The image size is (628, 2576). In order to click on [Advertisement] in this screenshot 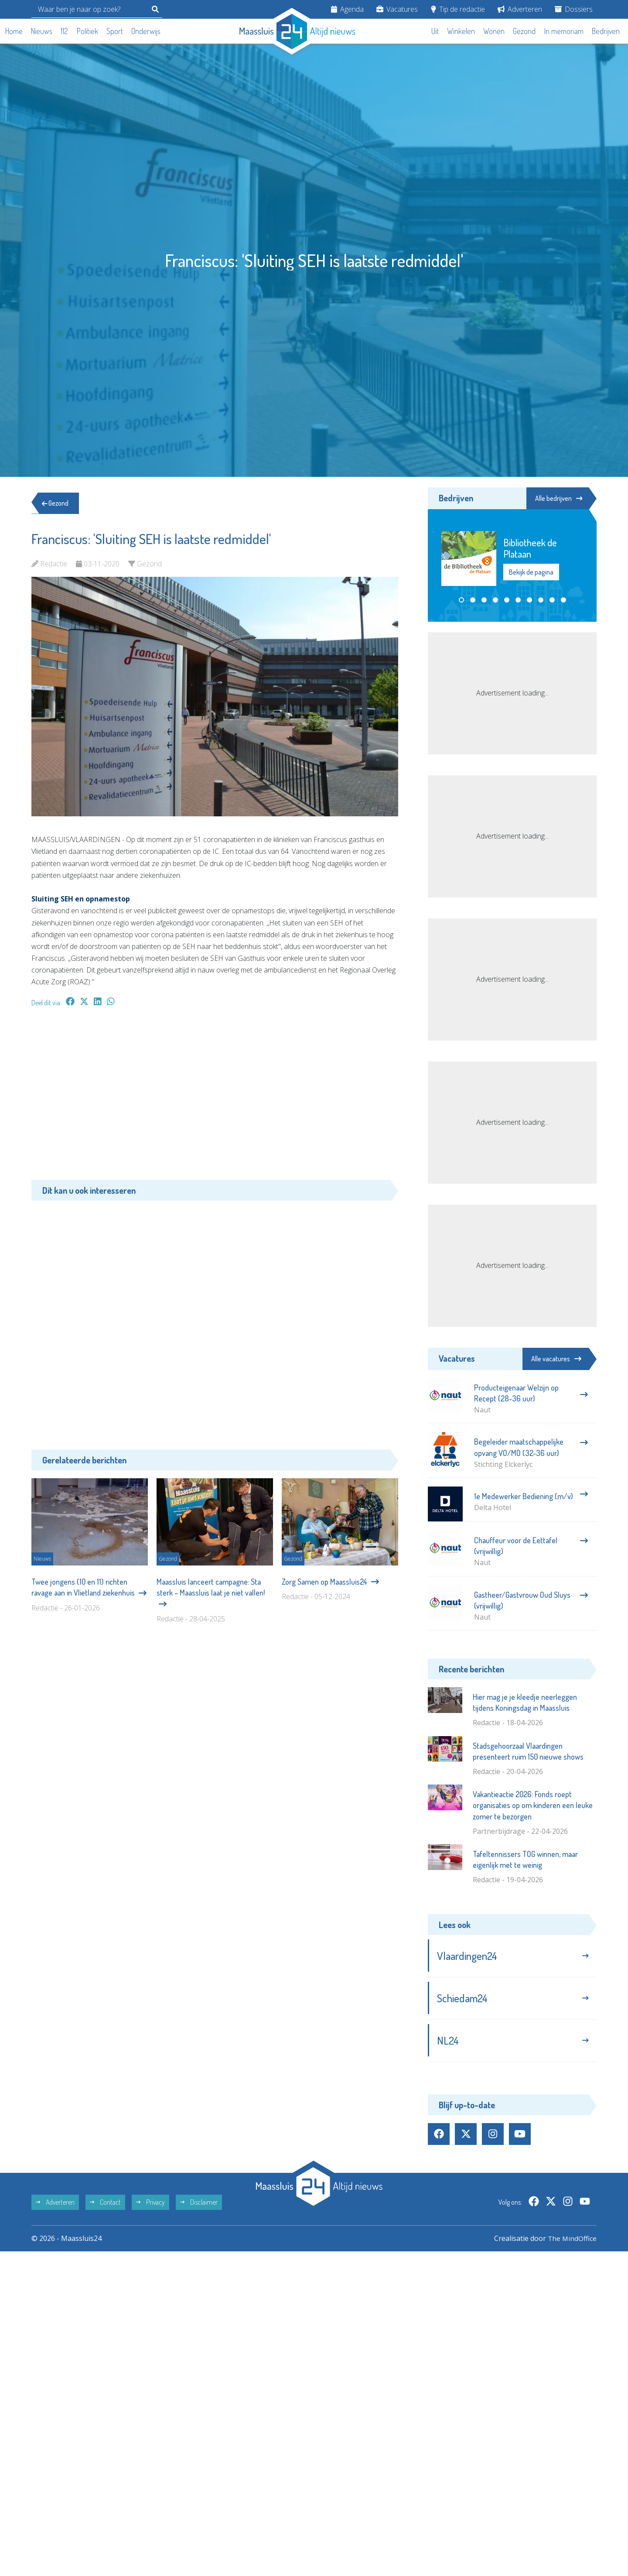, I will do `click(214, 1098)`.